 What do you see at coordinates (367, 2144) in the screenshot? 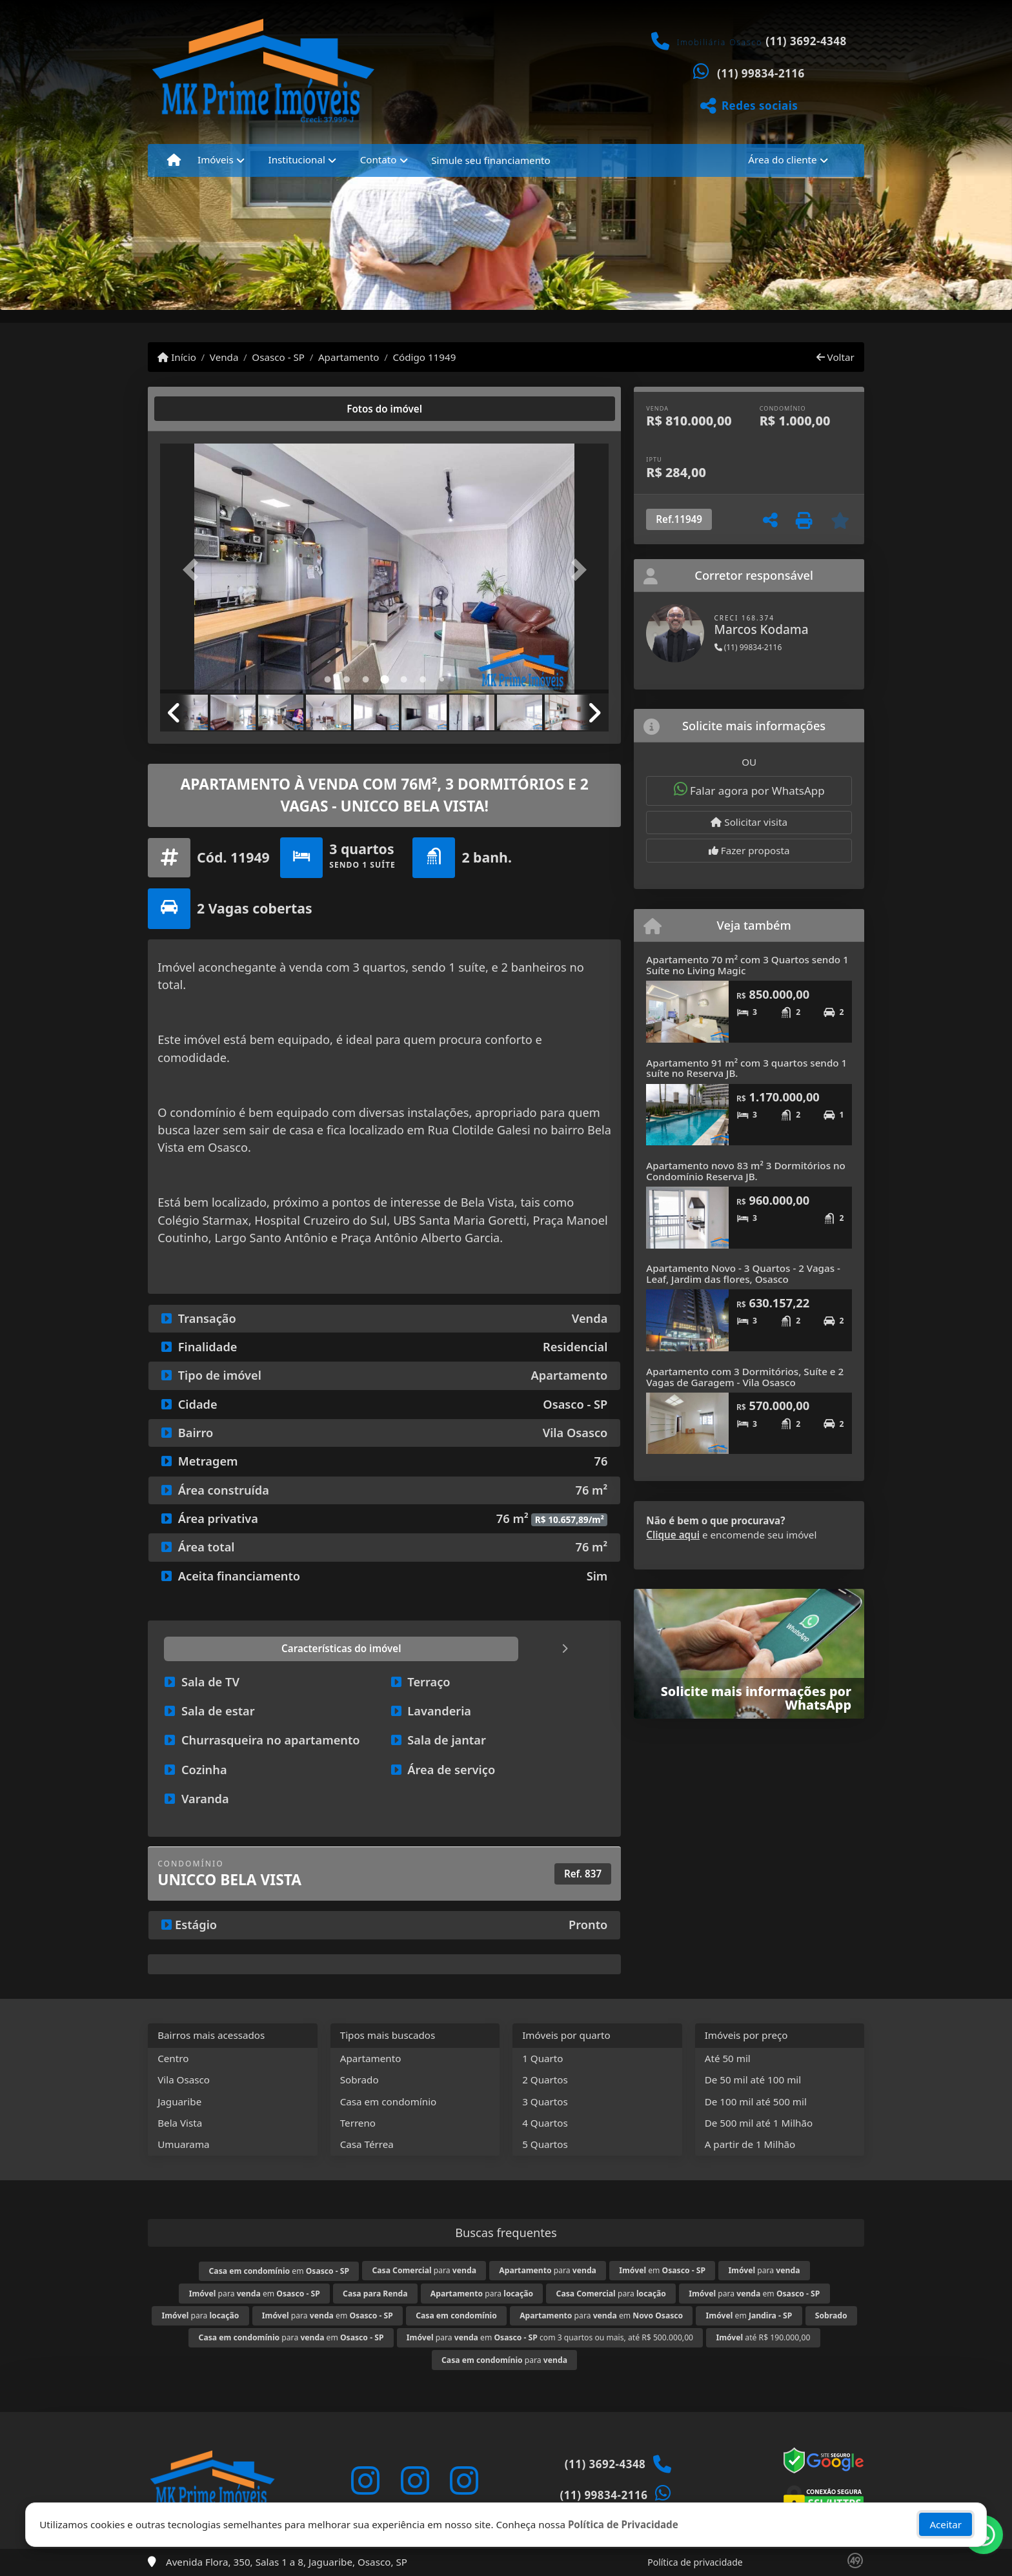
I see `Casa Térrea` at bounding box center [367, 2144].